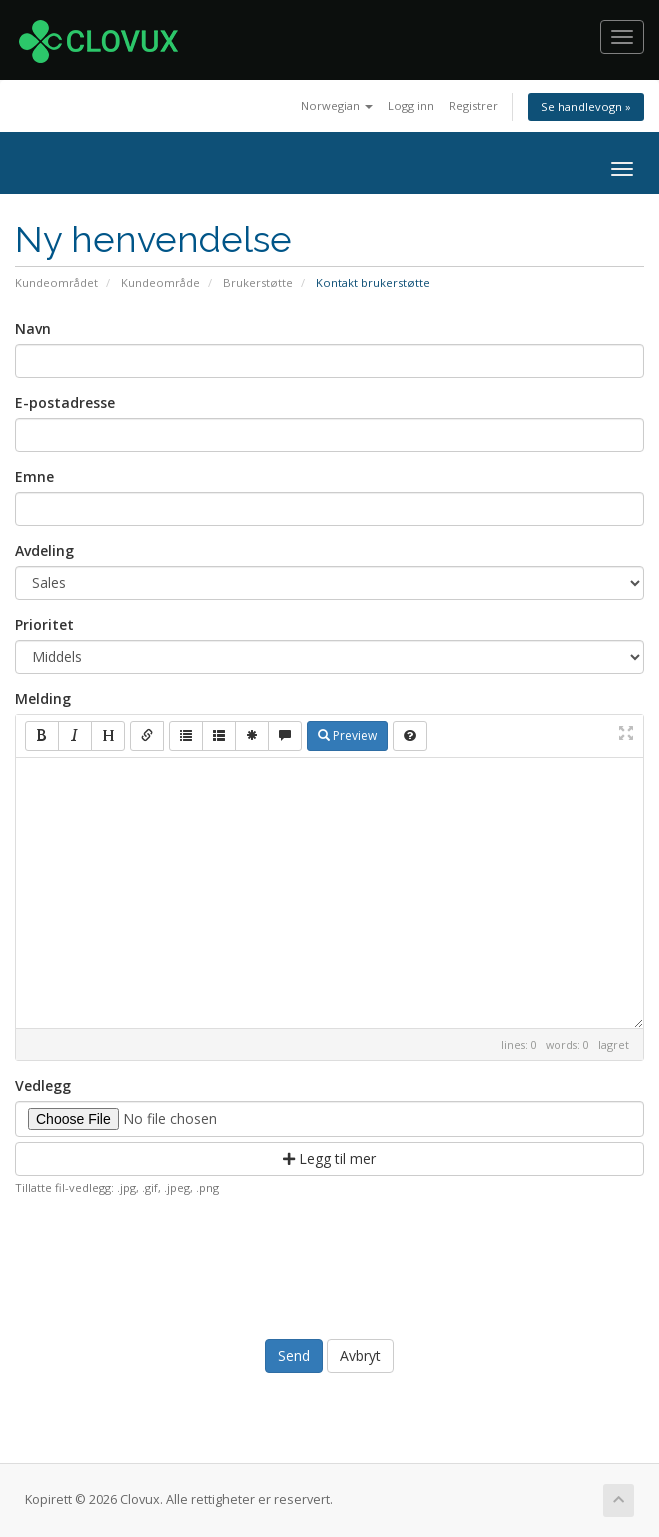 This screenshot has height=1537, width=659. I want to click on Kundeområde, so click(160, 282).